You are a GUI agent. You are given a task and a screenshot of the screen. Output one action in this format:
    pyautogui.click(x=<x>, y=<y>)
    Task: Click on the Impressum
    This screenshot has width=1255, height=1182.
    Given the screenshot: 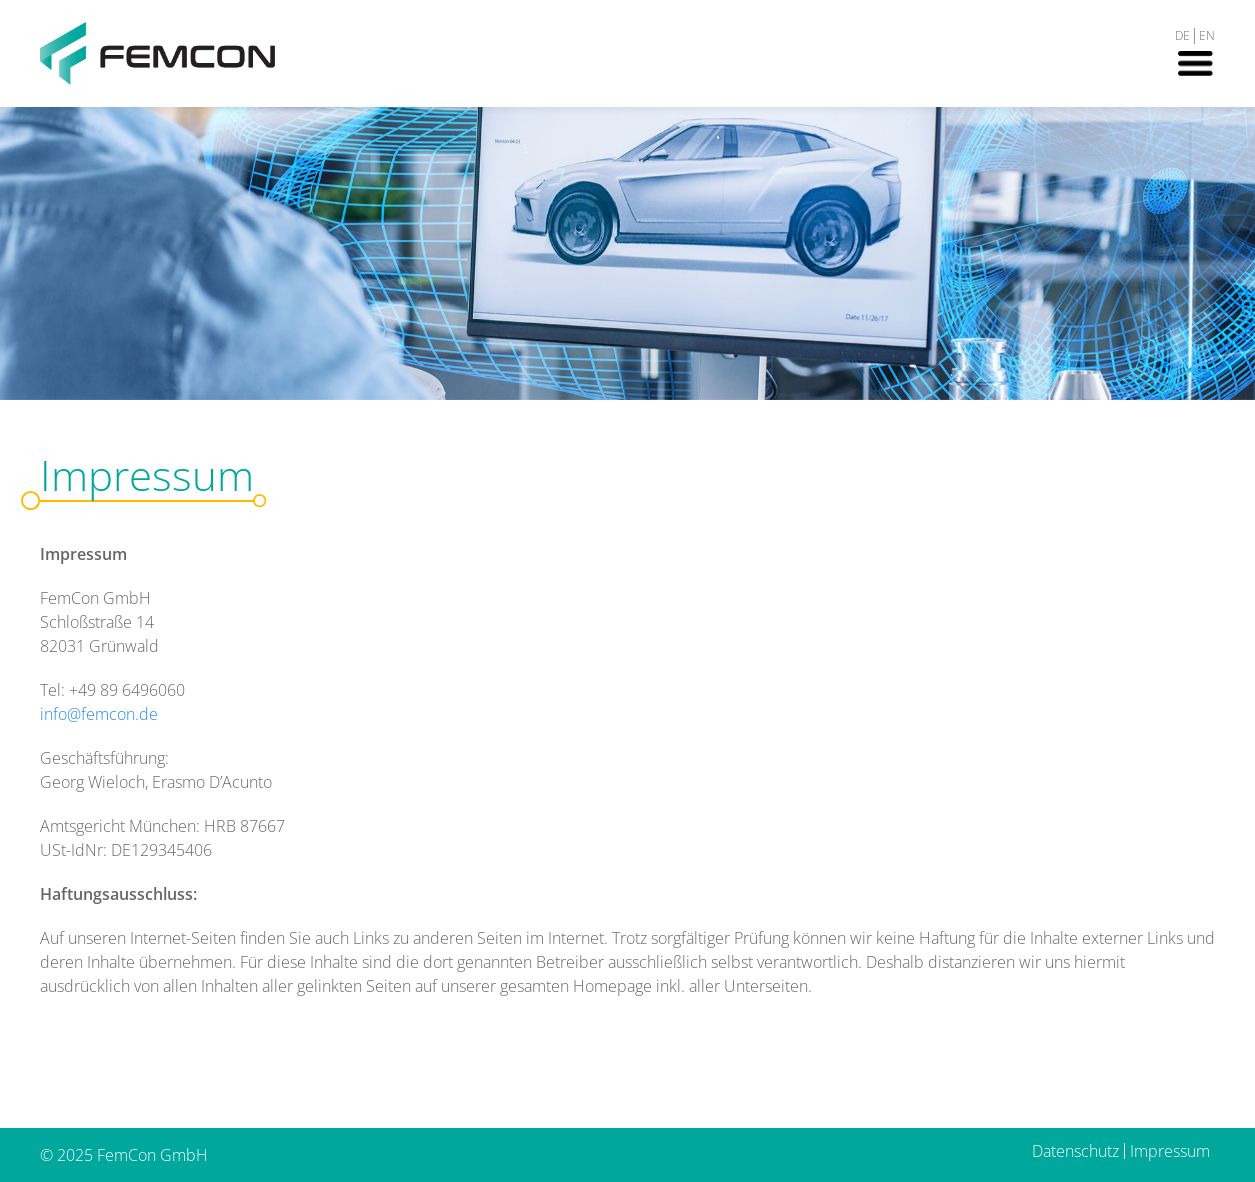 What is the action you would take?
    pyautogui.click(x=1170, y=1151)
    